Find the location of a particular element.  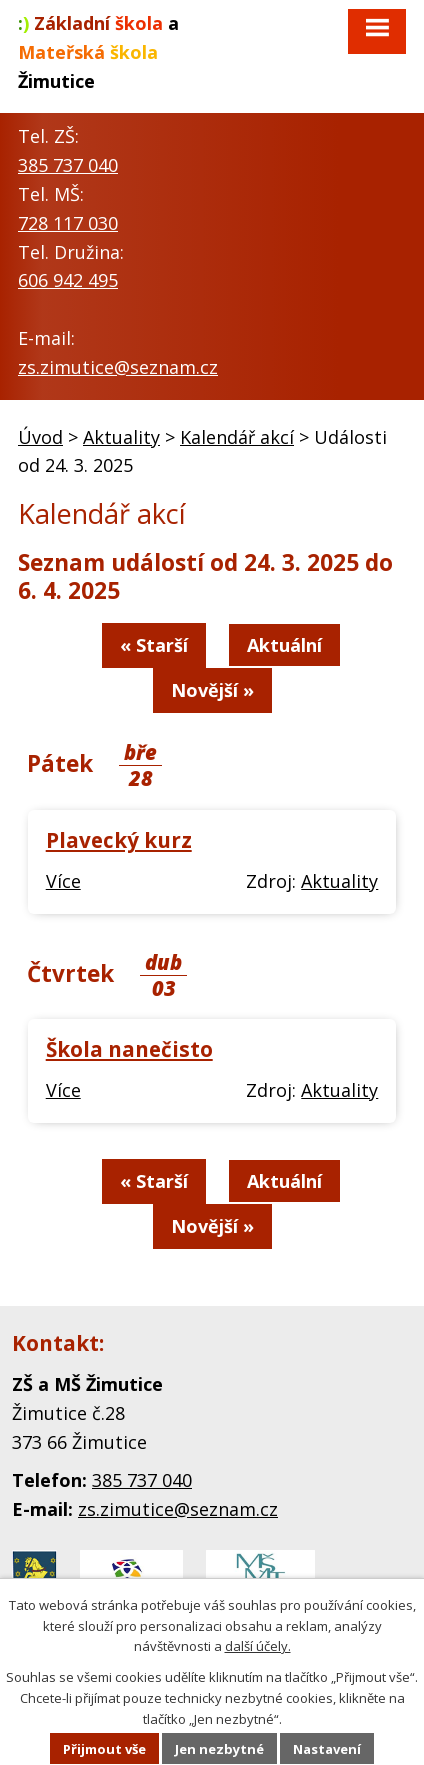

385 737 040 is located at coordinates (68, 165).